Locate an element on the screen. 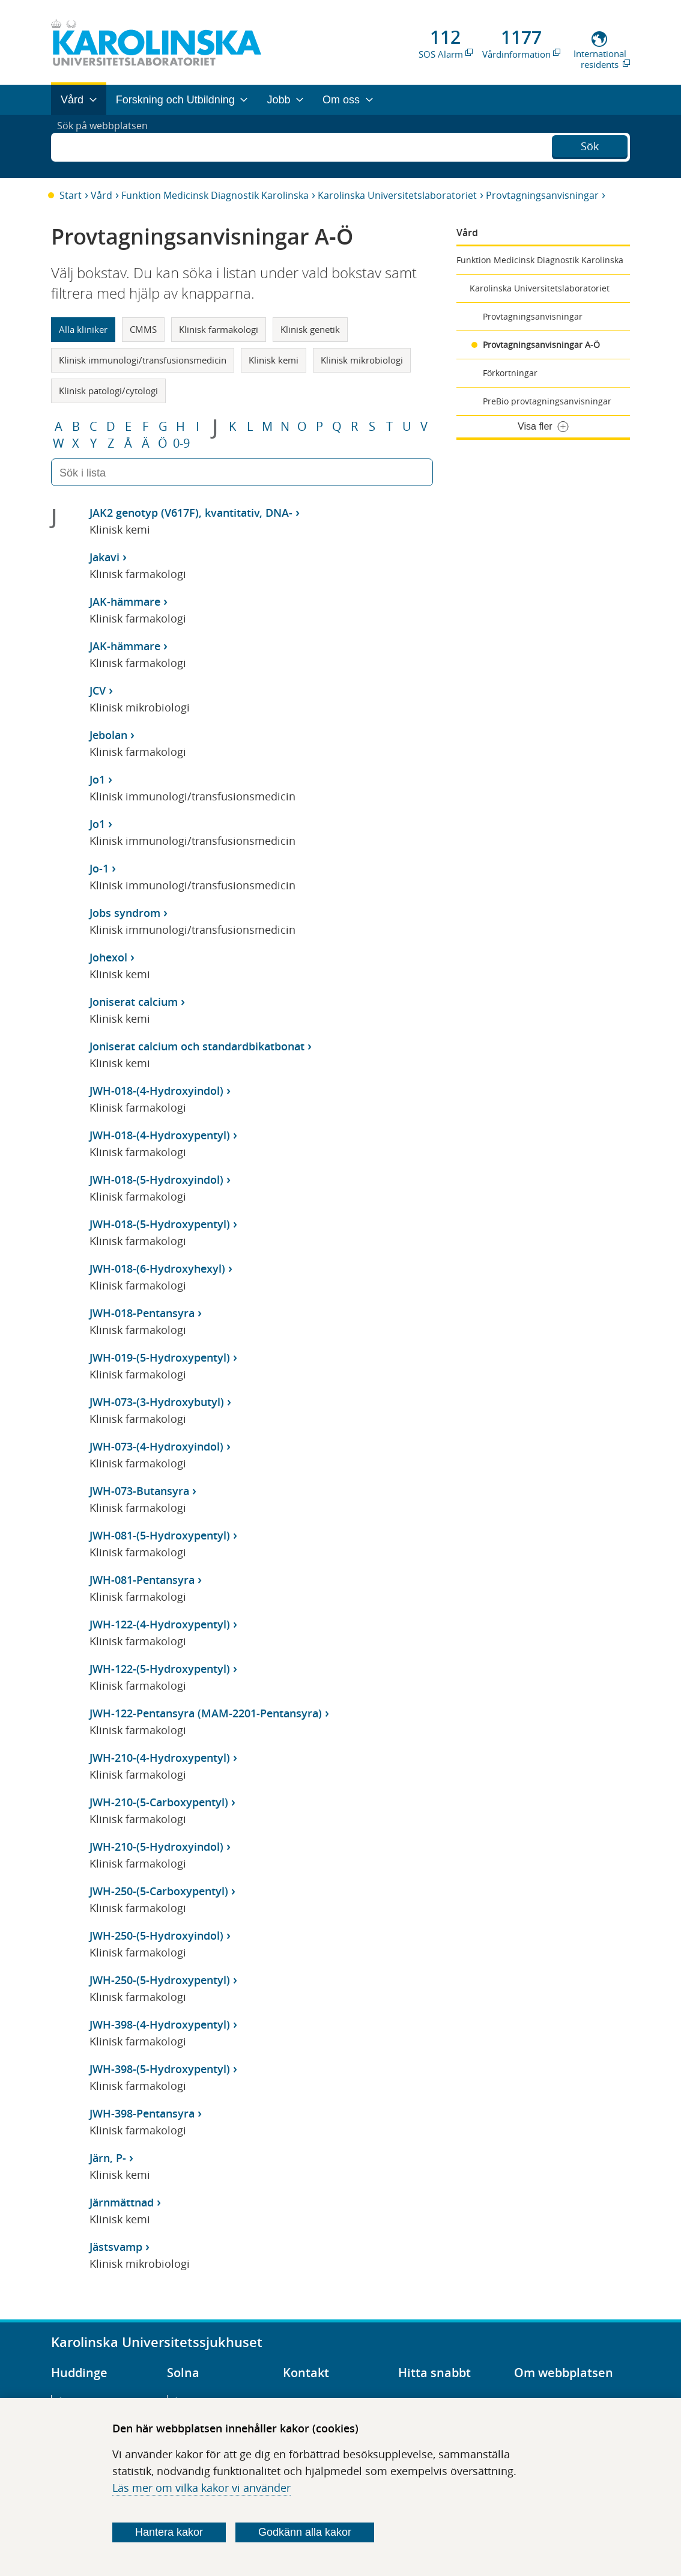  Läs mer om vilka kakor vi använder is located at coordinates (201, 2487).